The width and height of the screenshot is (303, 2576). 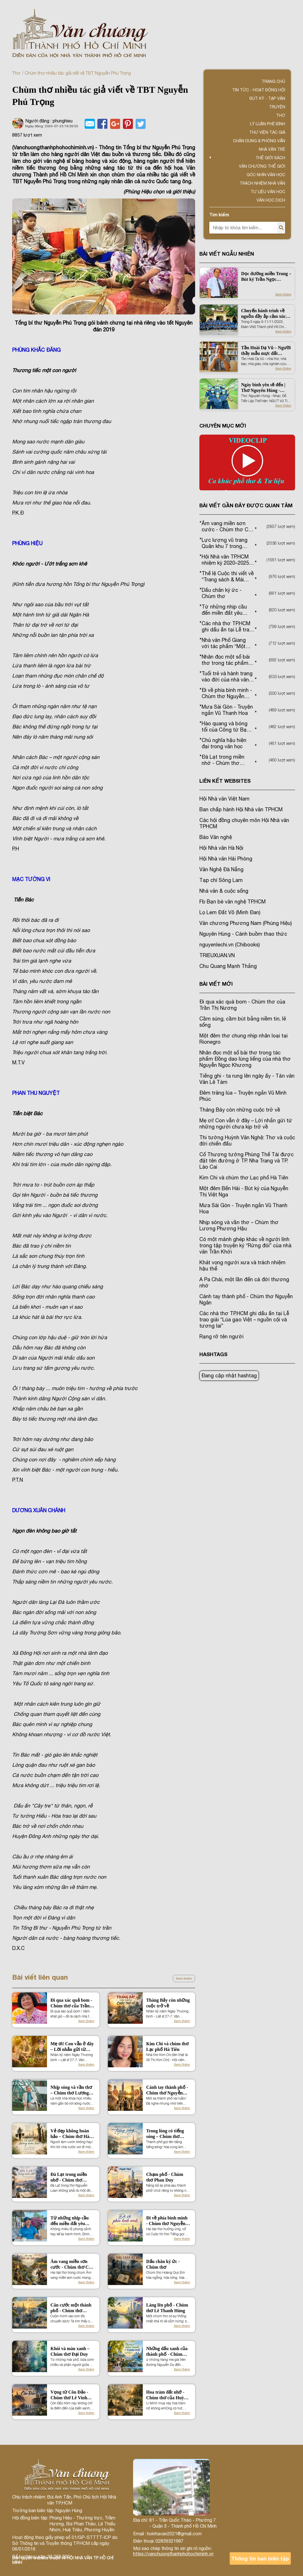 I want to click on Thơ, so click(x=16, y=72).